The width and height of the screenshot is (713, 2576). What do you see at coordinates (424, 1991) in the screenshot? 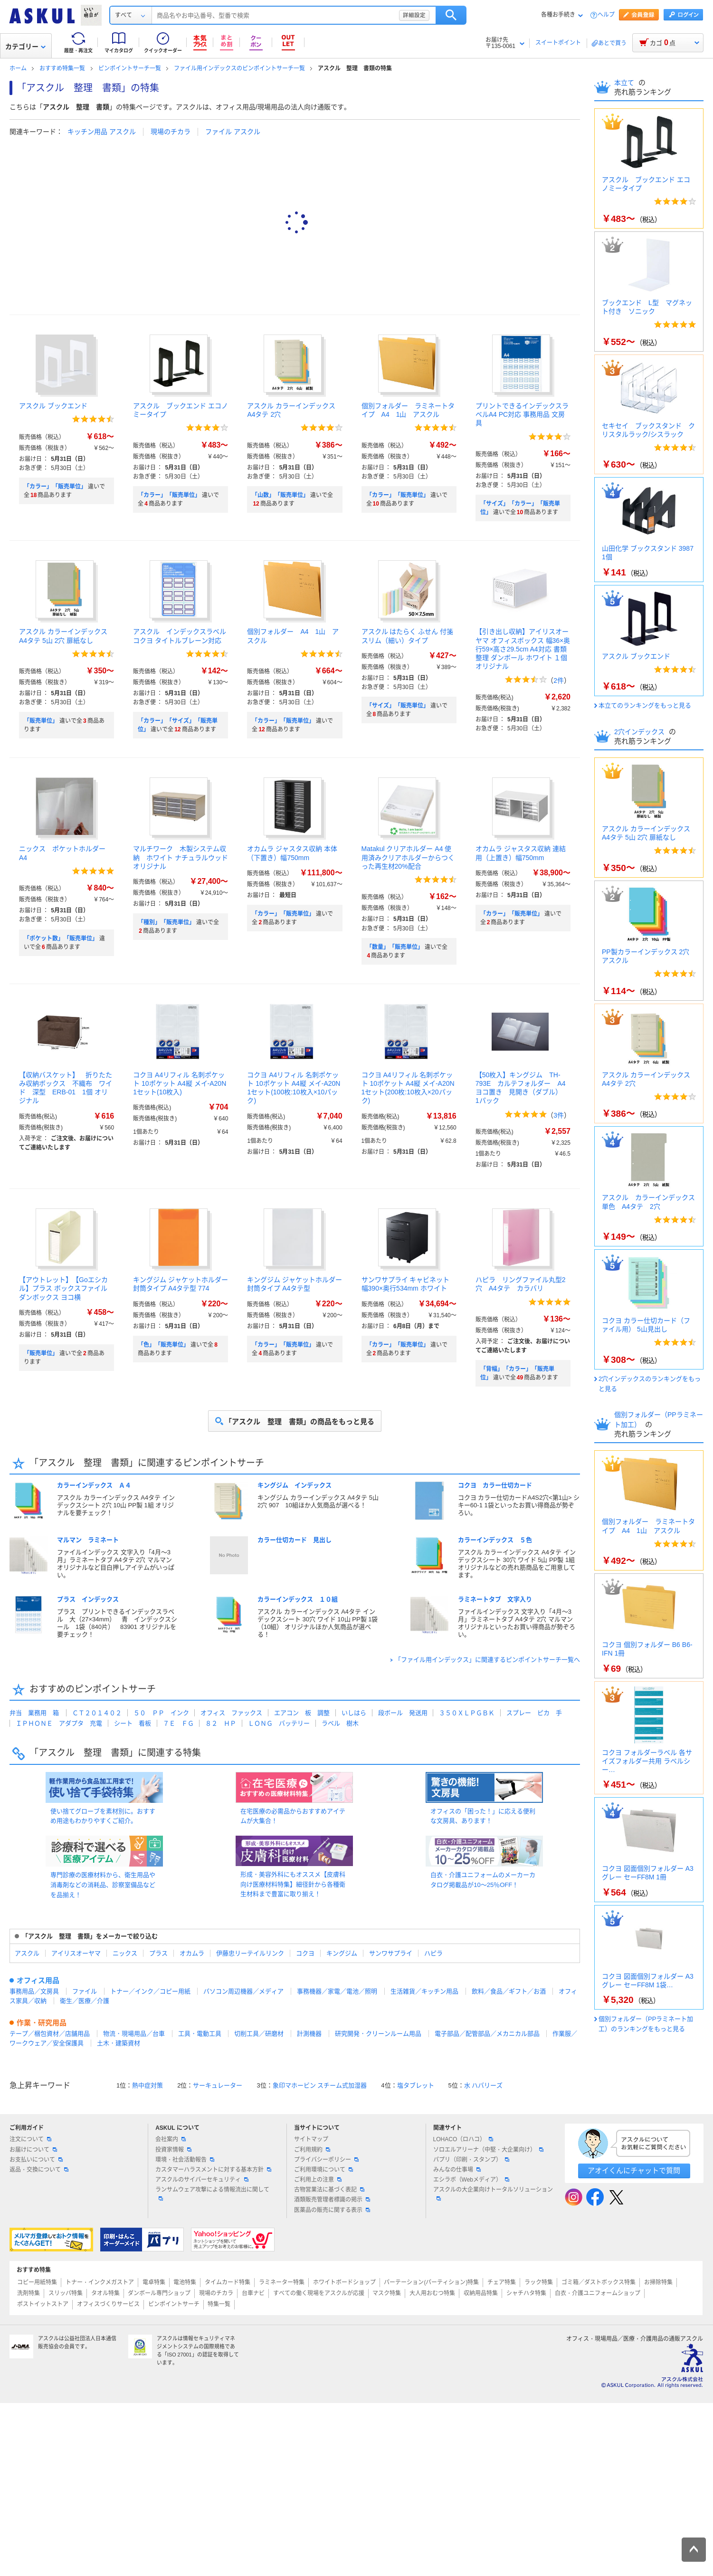
I see `生活雑貨／キッチン用品` at bounding box center [424, 1991].